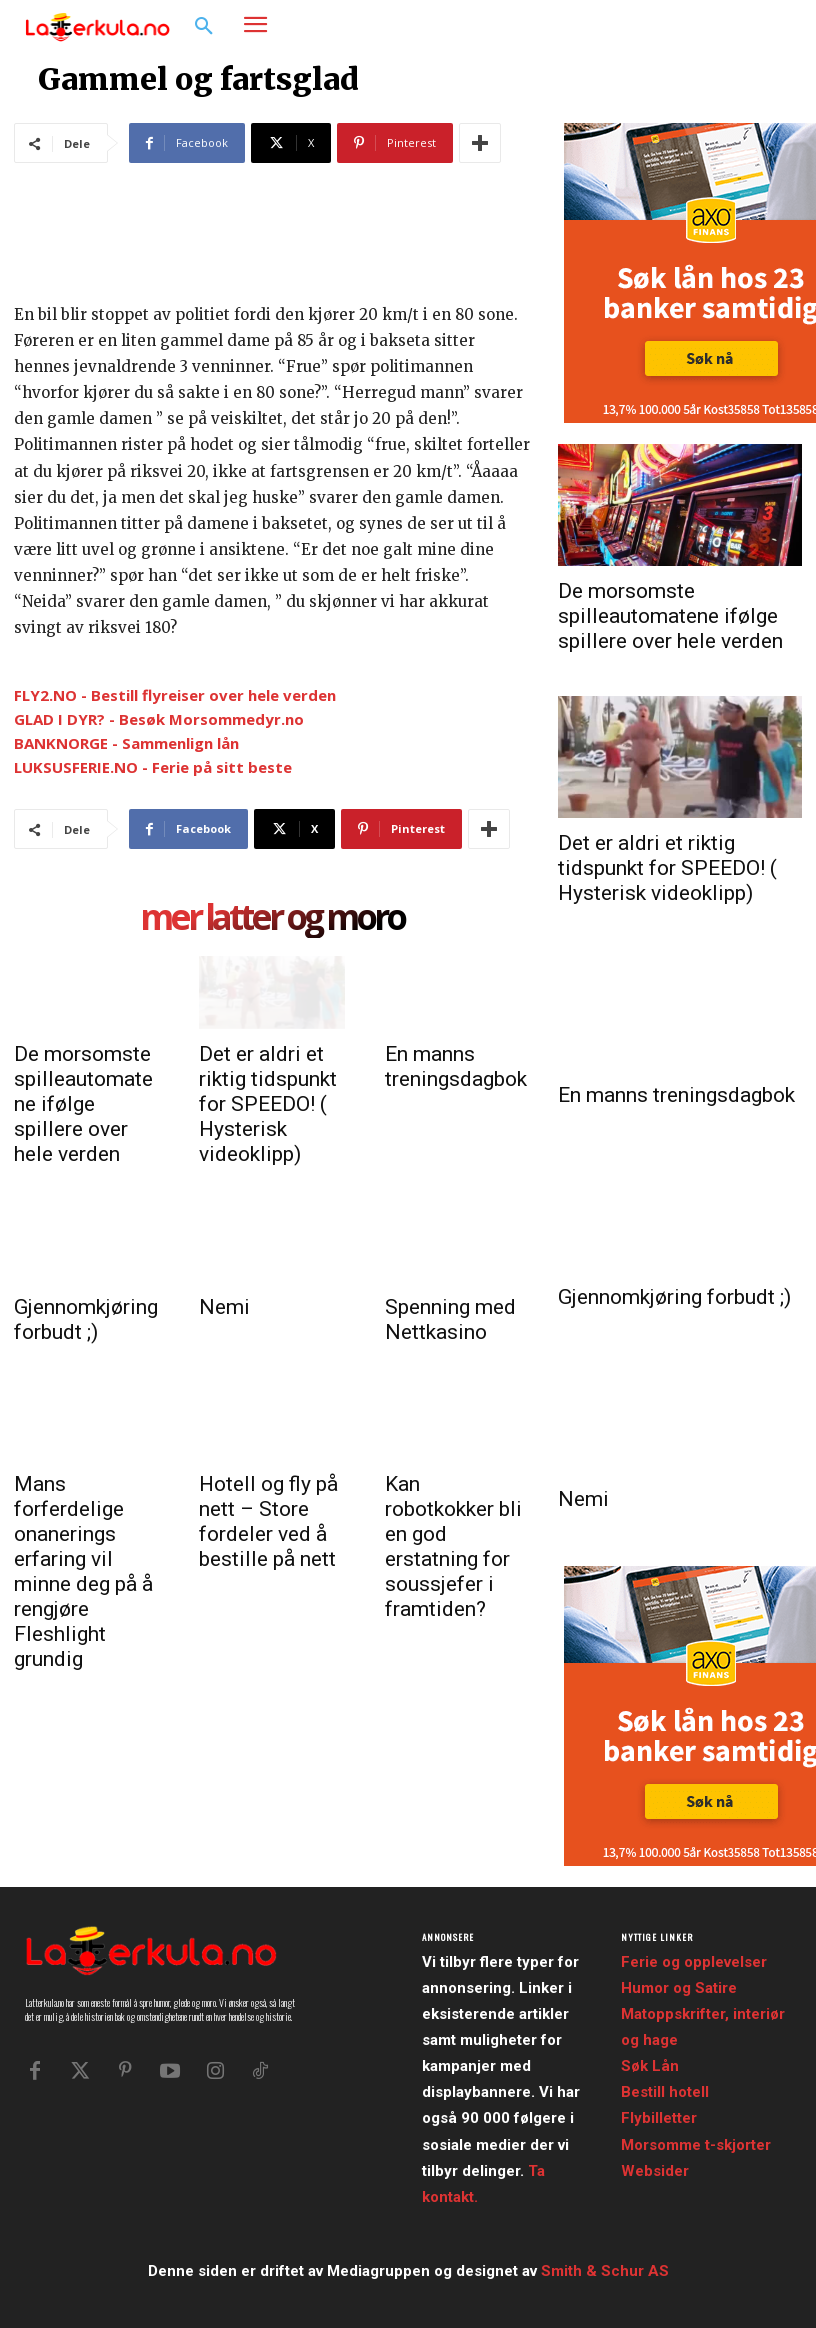  Describe the element at coordinates (268, 1521) in the screenshot. I see `Hotell og fly på nett – Store fordeler ved å bestille på nett` at that location.